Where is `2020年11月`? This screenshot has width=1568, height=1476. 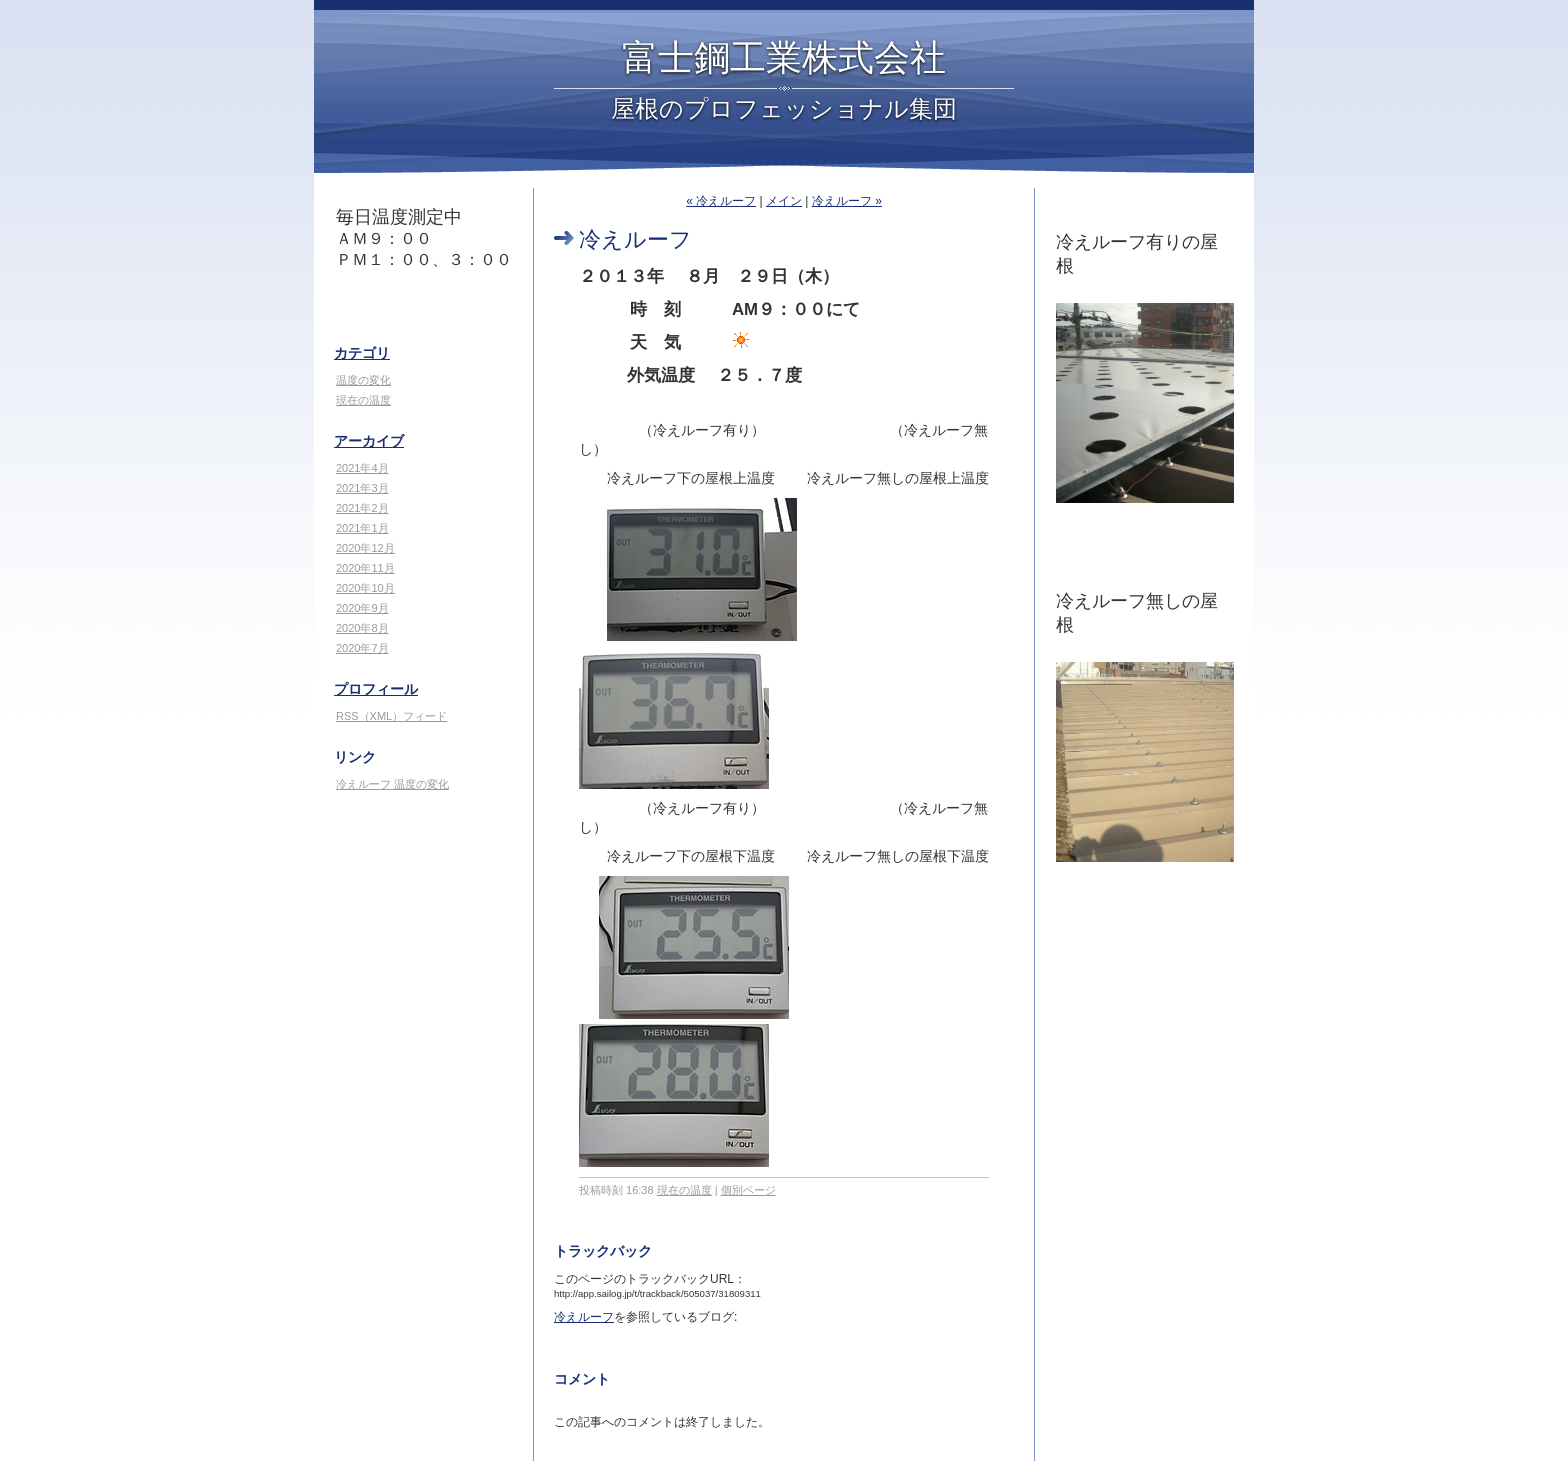
2020年11月 is located at coordinates (365, 568).